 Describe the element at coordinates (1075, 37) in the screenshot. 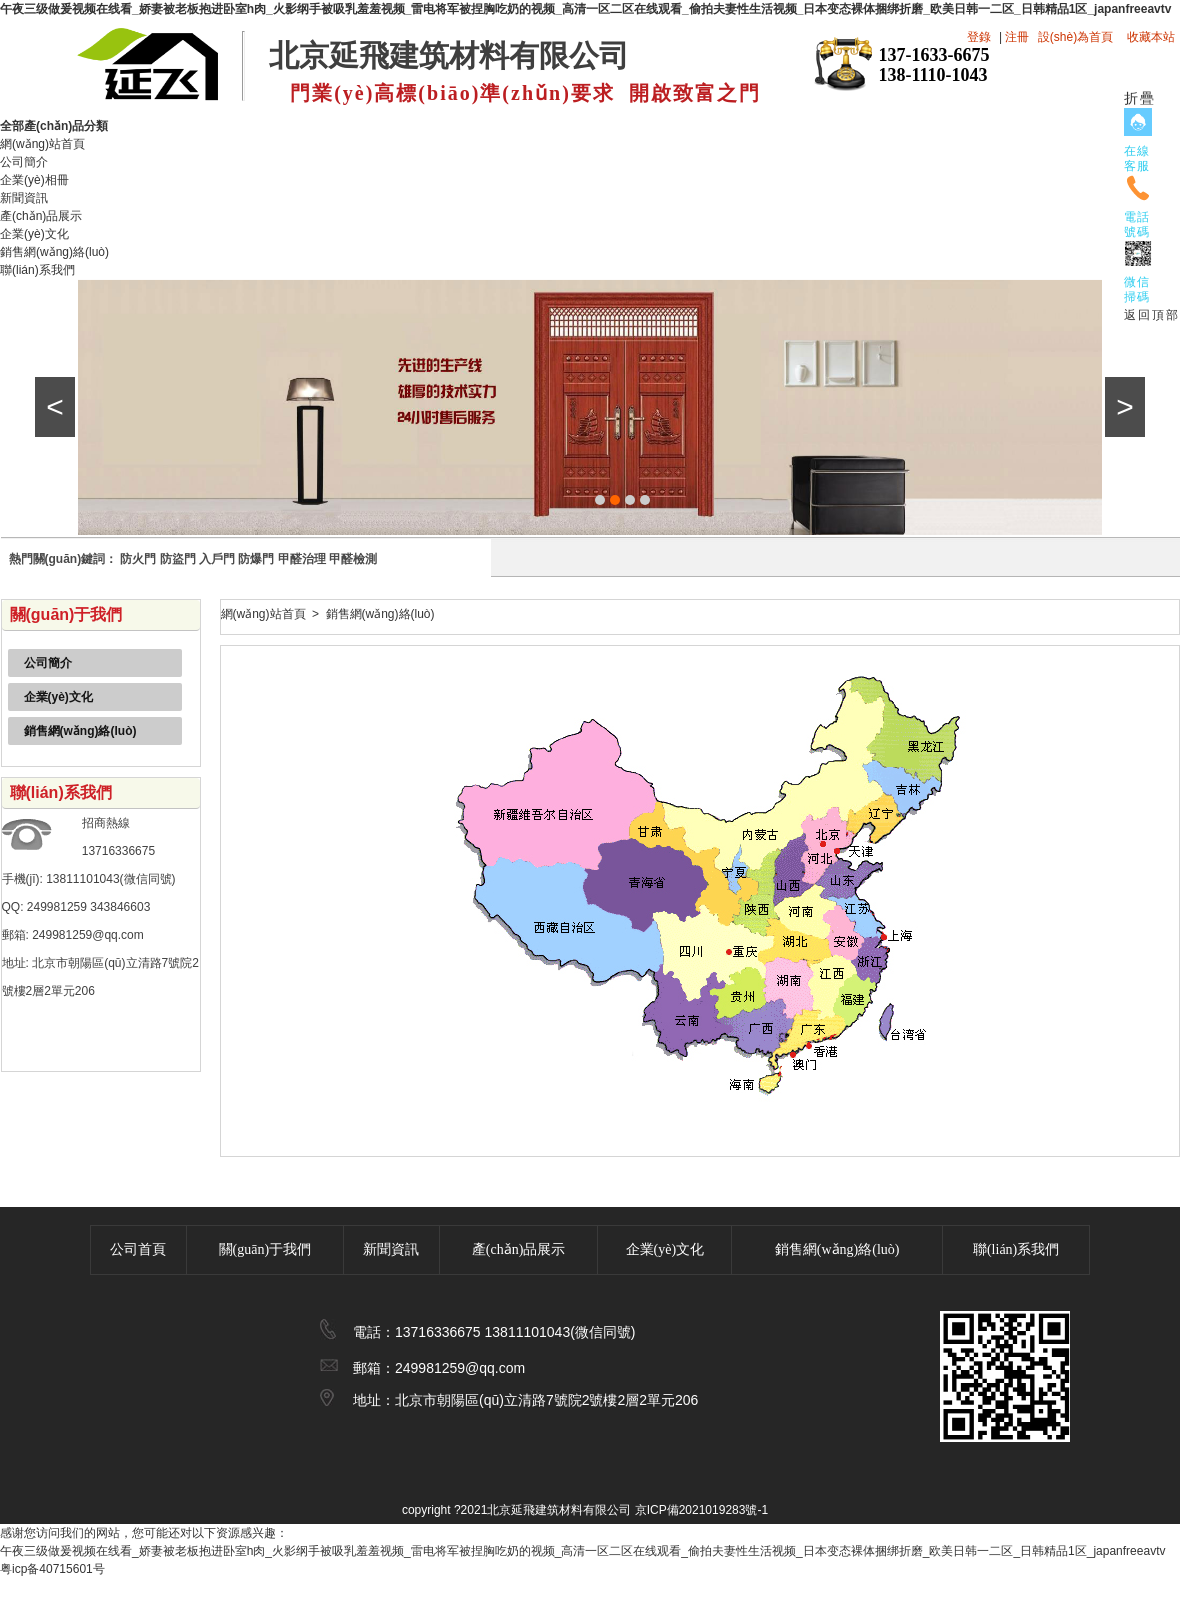

I see `設(shè)為首頁` at that location.